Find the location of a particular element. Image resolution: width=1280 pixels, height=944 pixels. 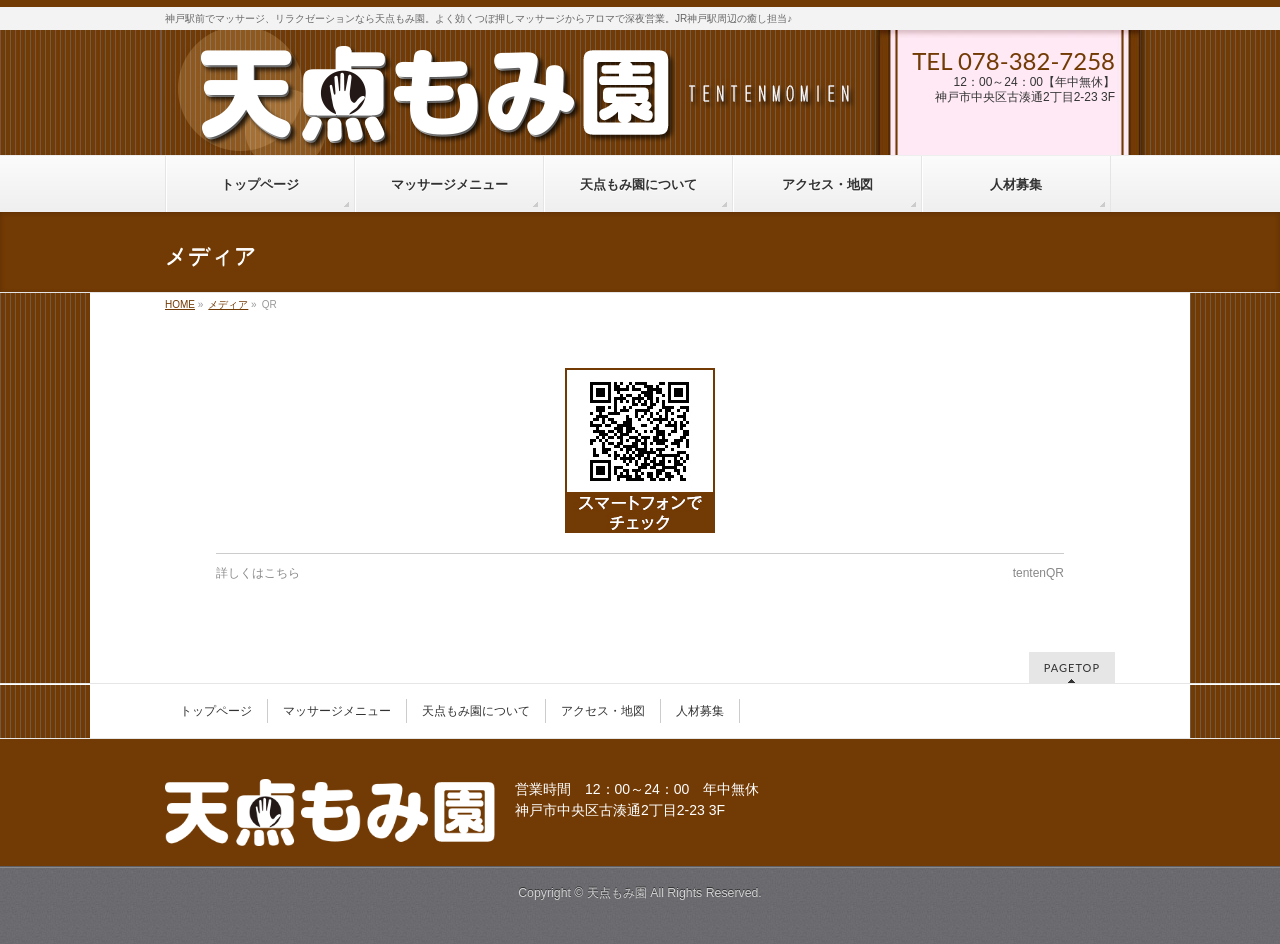

天点もみ園について is located at coordinates (476, 711).